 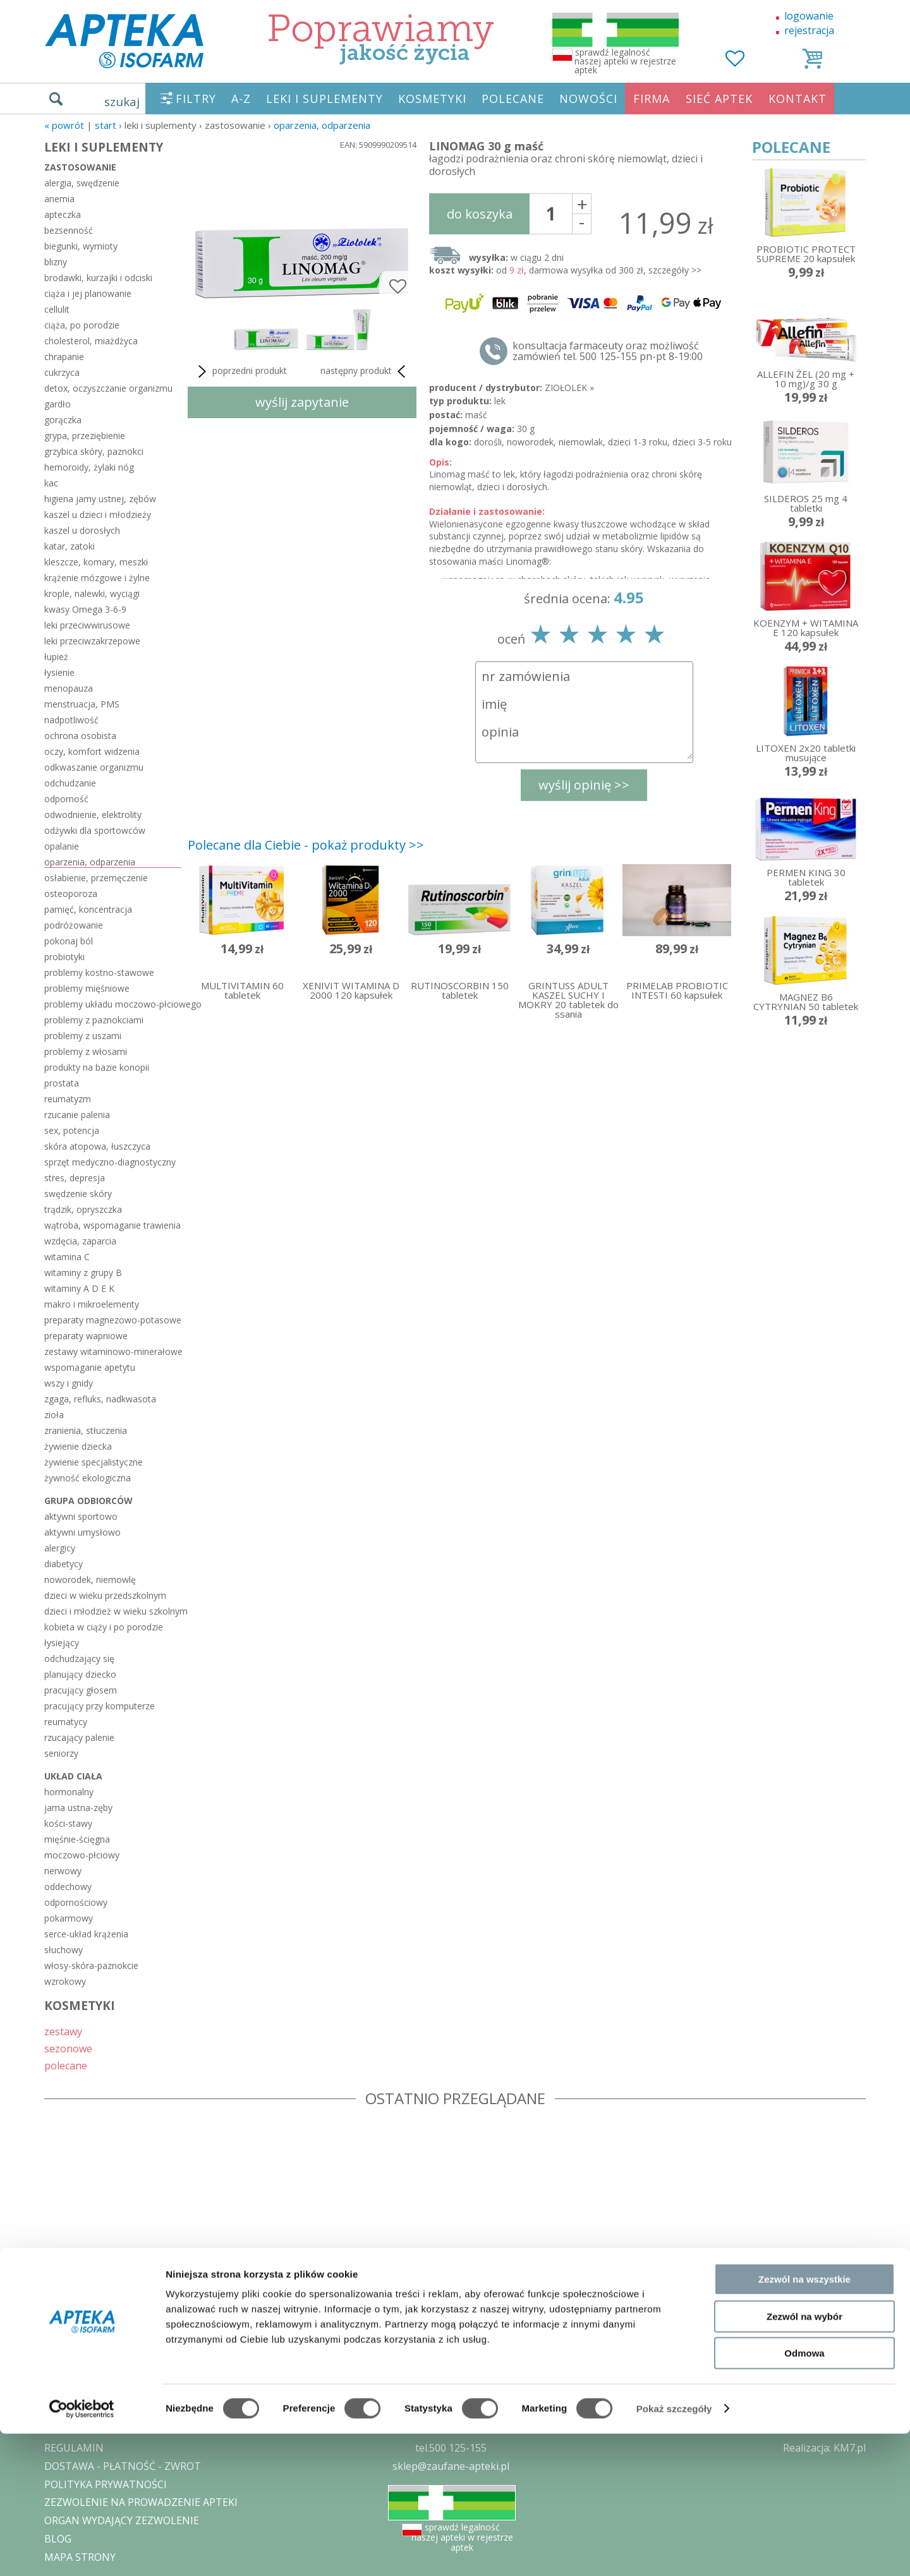 What do you see at coordinates (71, 720) in the screenshot?
I see `nadpotliwość` at bounding box center [71, 720].